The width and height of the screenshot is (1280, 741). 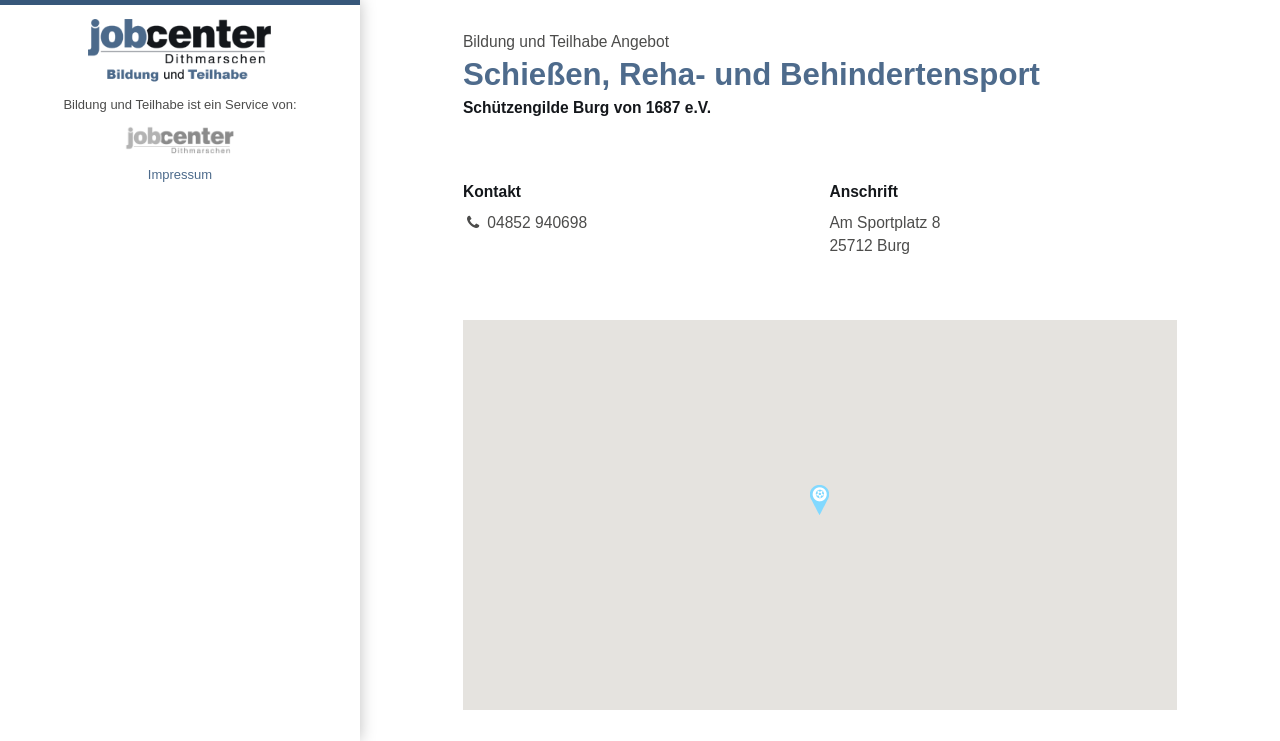 What do you see at coordinates (180, 50) in the screenshot?
I see `Angebote Bildung und Teilhabe jobcenter Dithmarschen` at bounding box center [180, 50].